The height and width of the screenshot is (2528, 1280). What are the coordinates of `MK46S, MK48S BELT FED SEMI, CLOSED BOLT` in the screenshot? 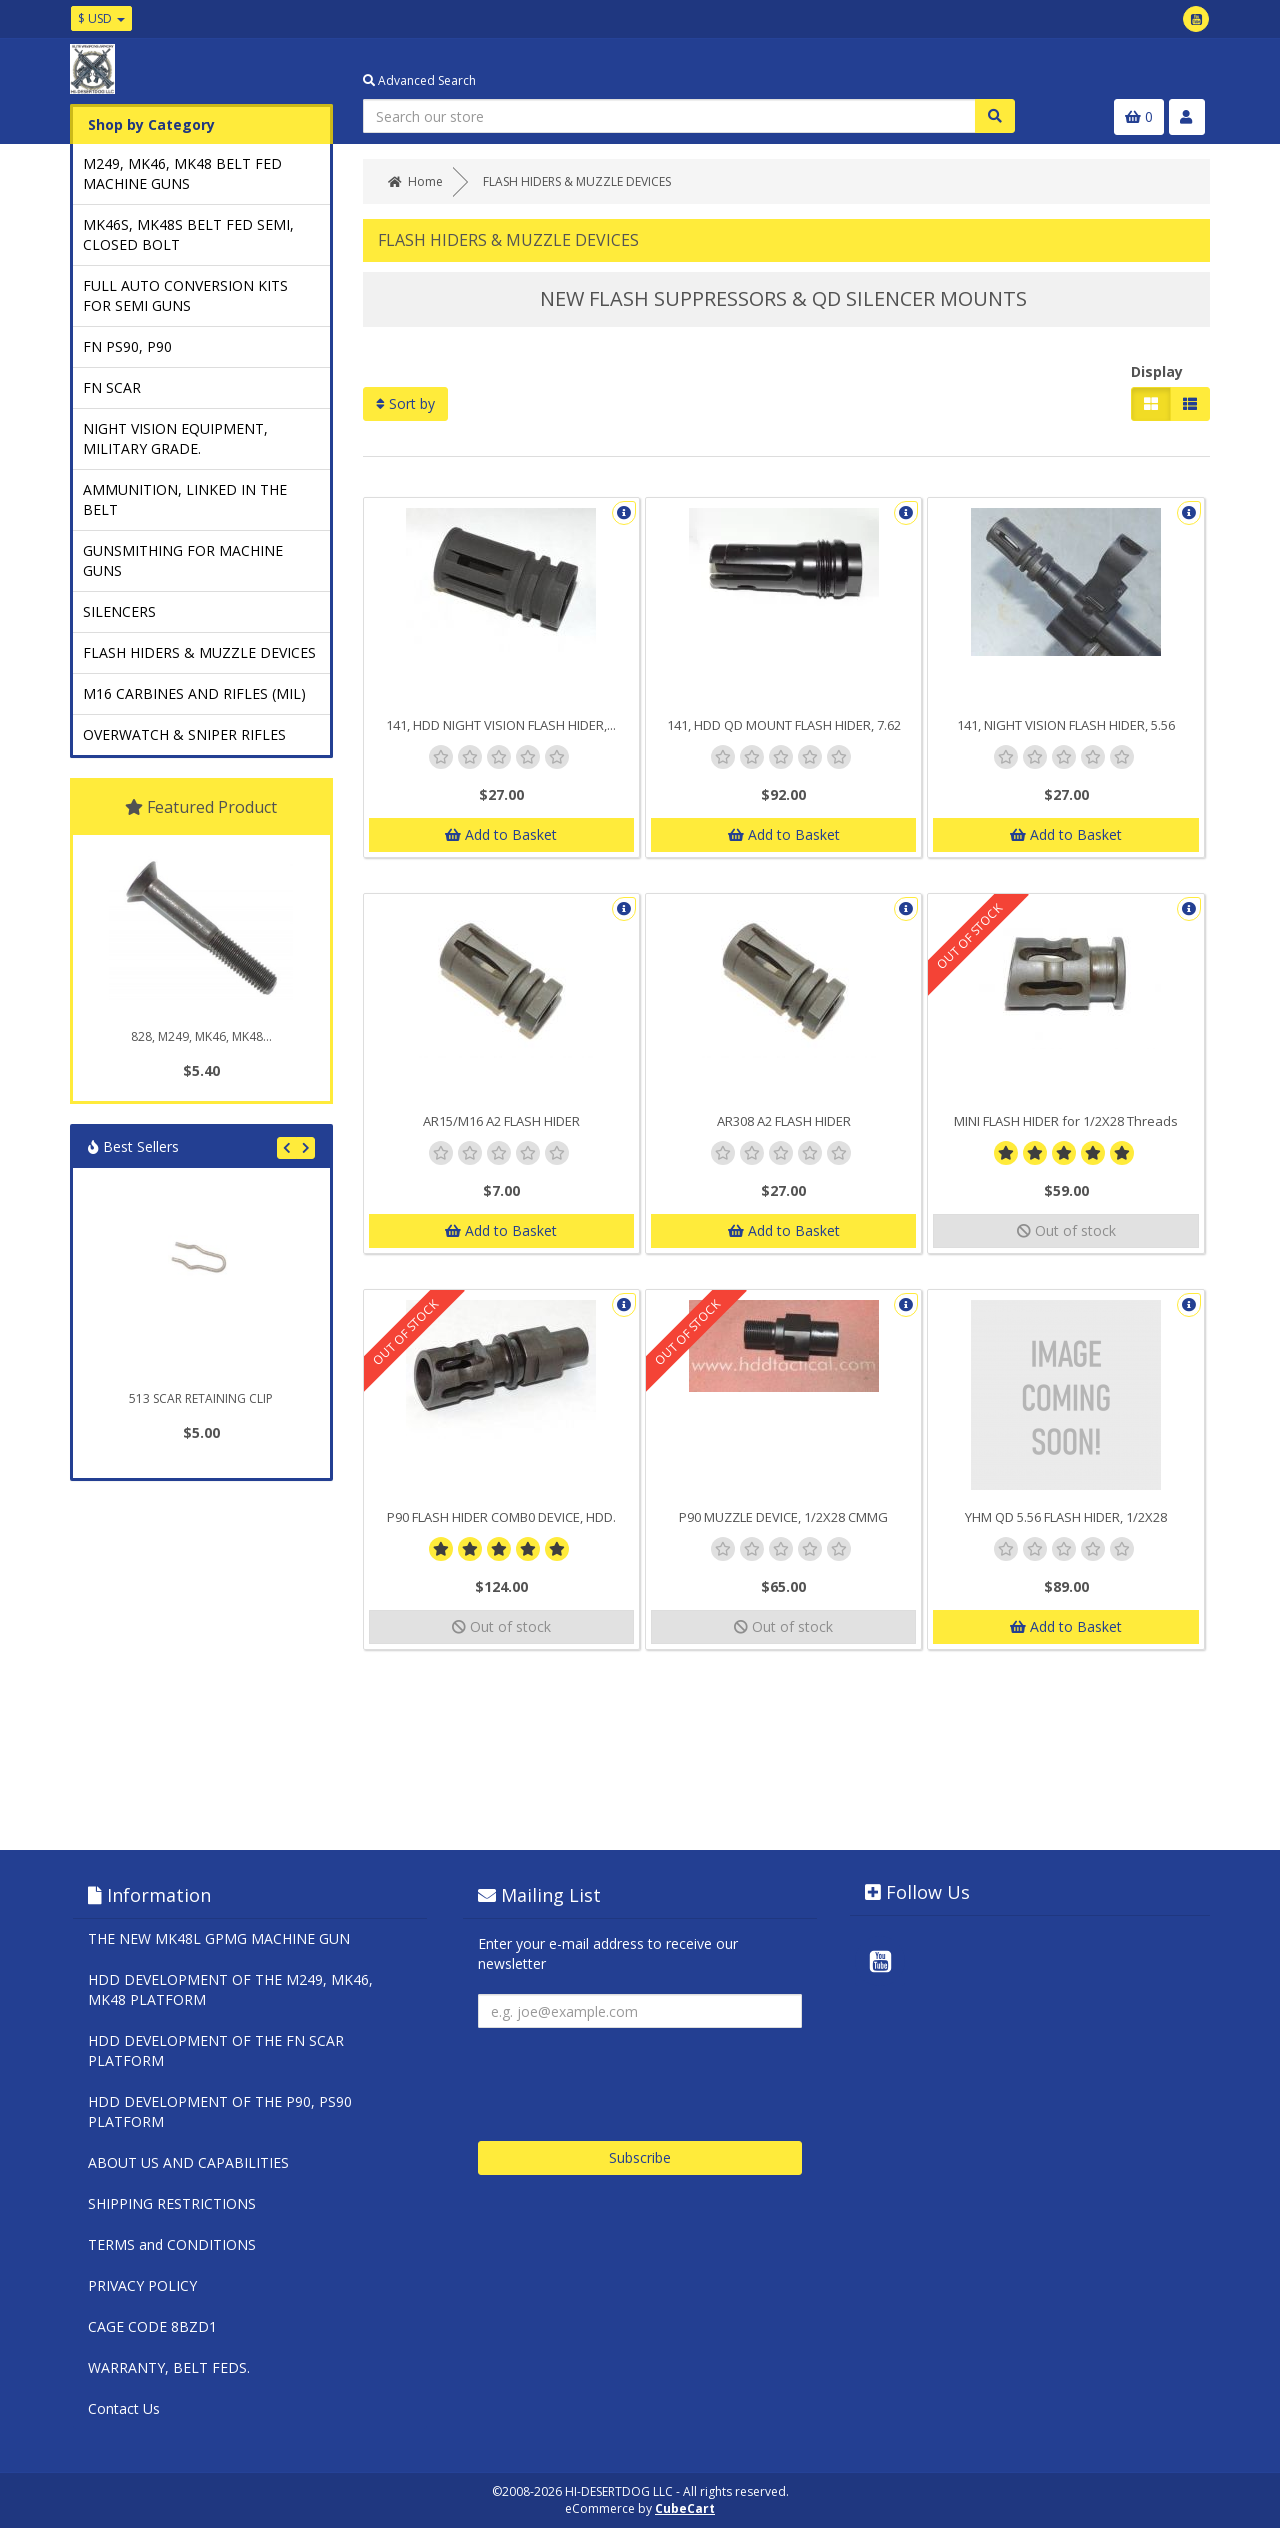 It's located at (188, 234).